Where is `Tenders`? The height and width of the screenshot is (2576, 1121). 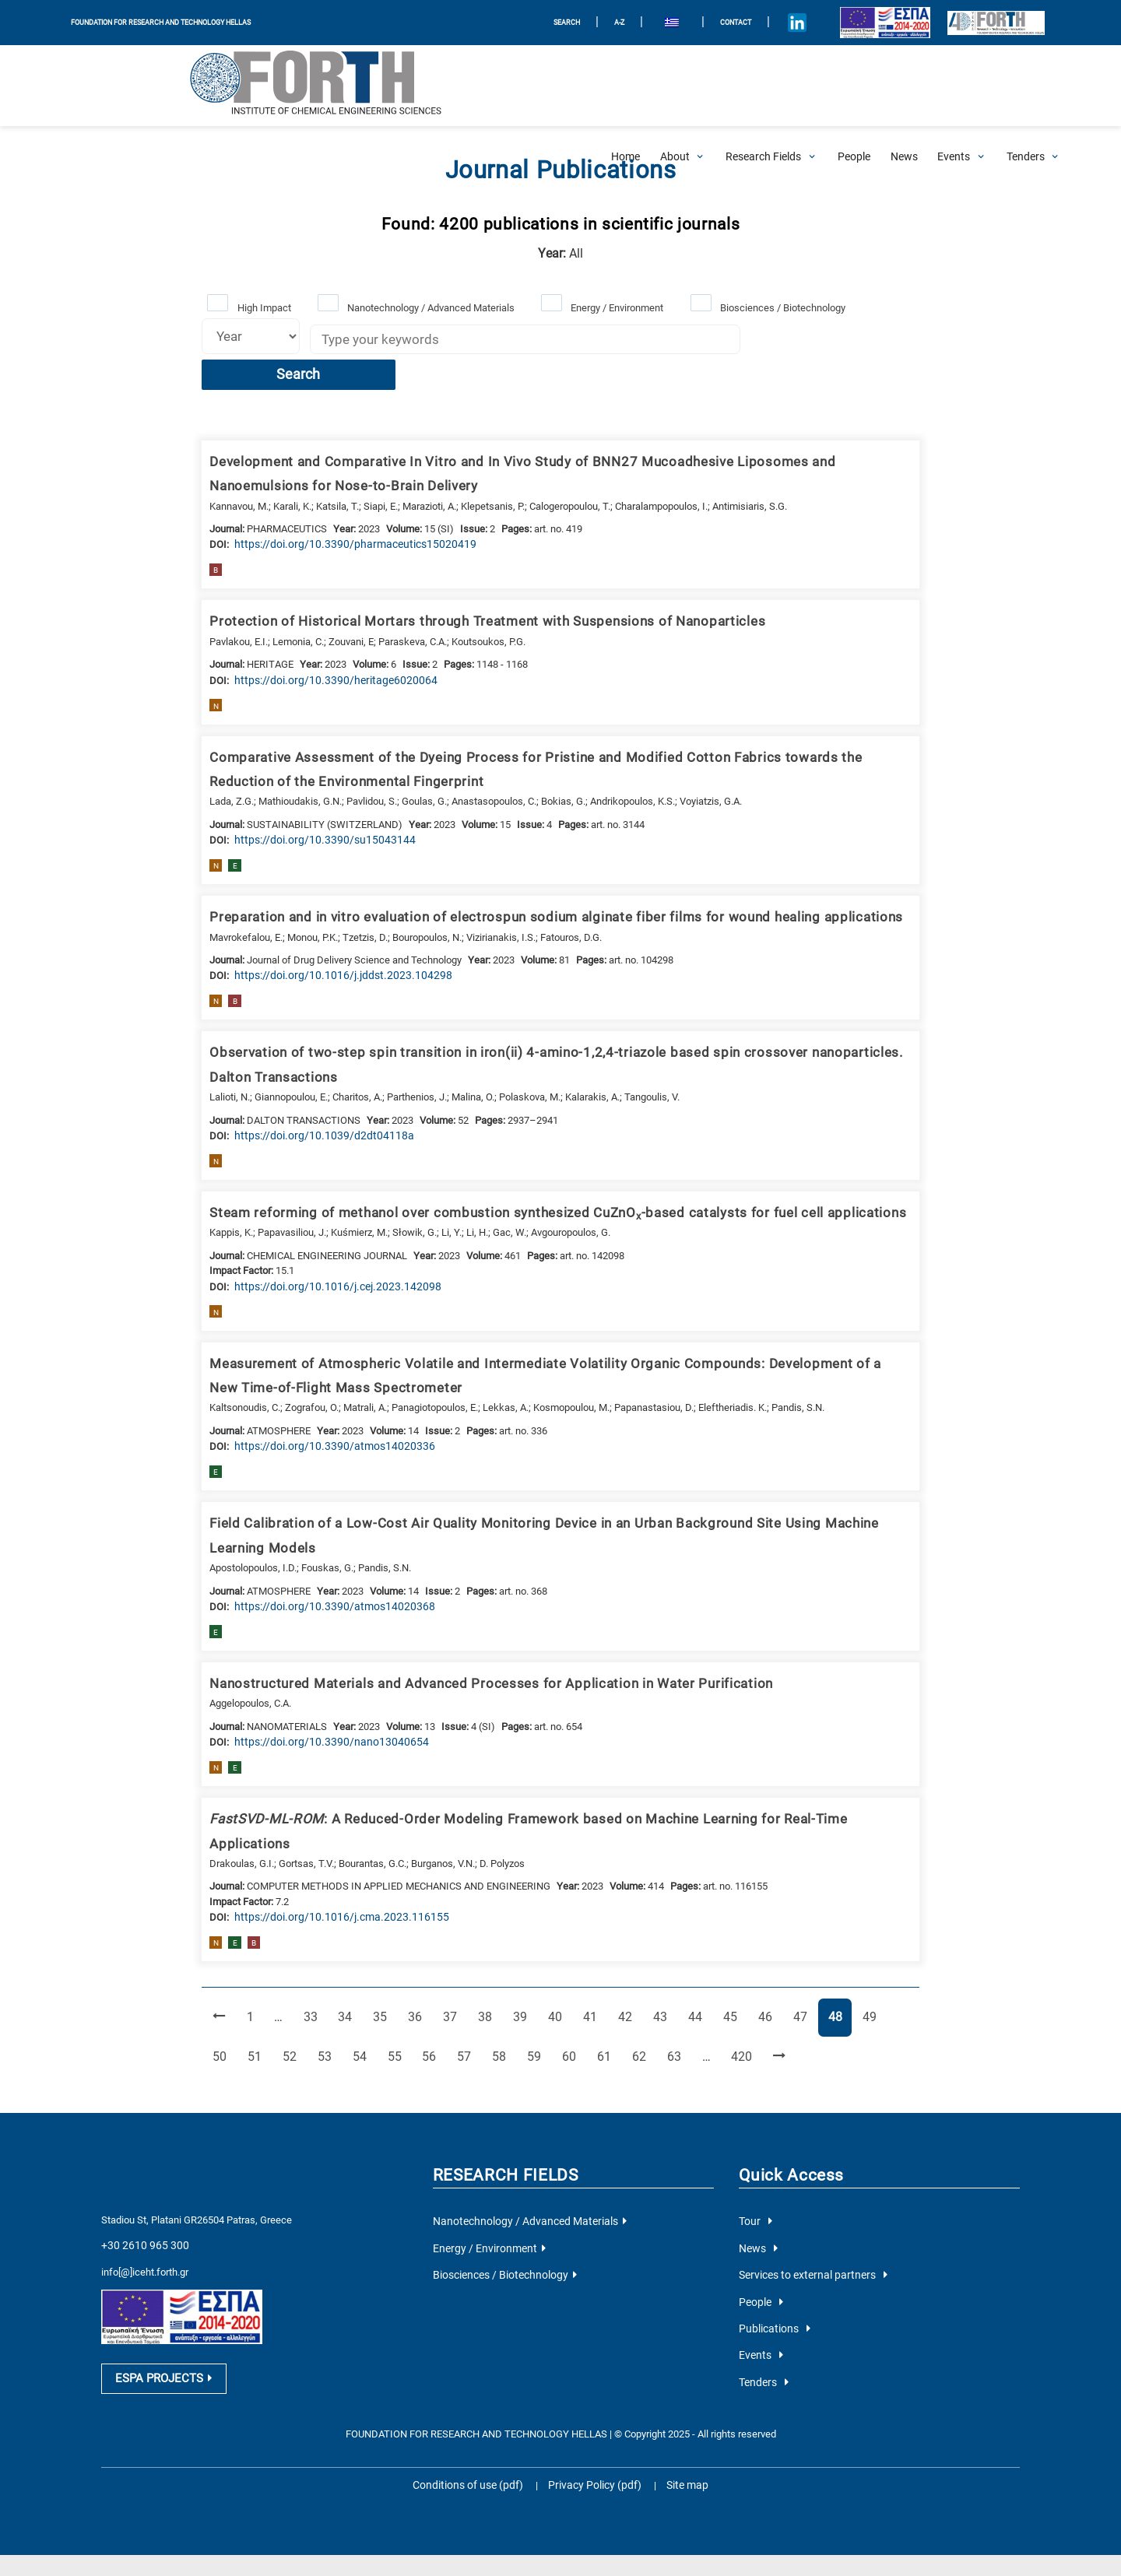
Tenders is located at coordinates (762, 2294).